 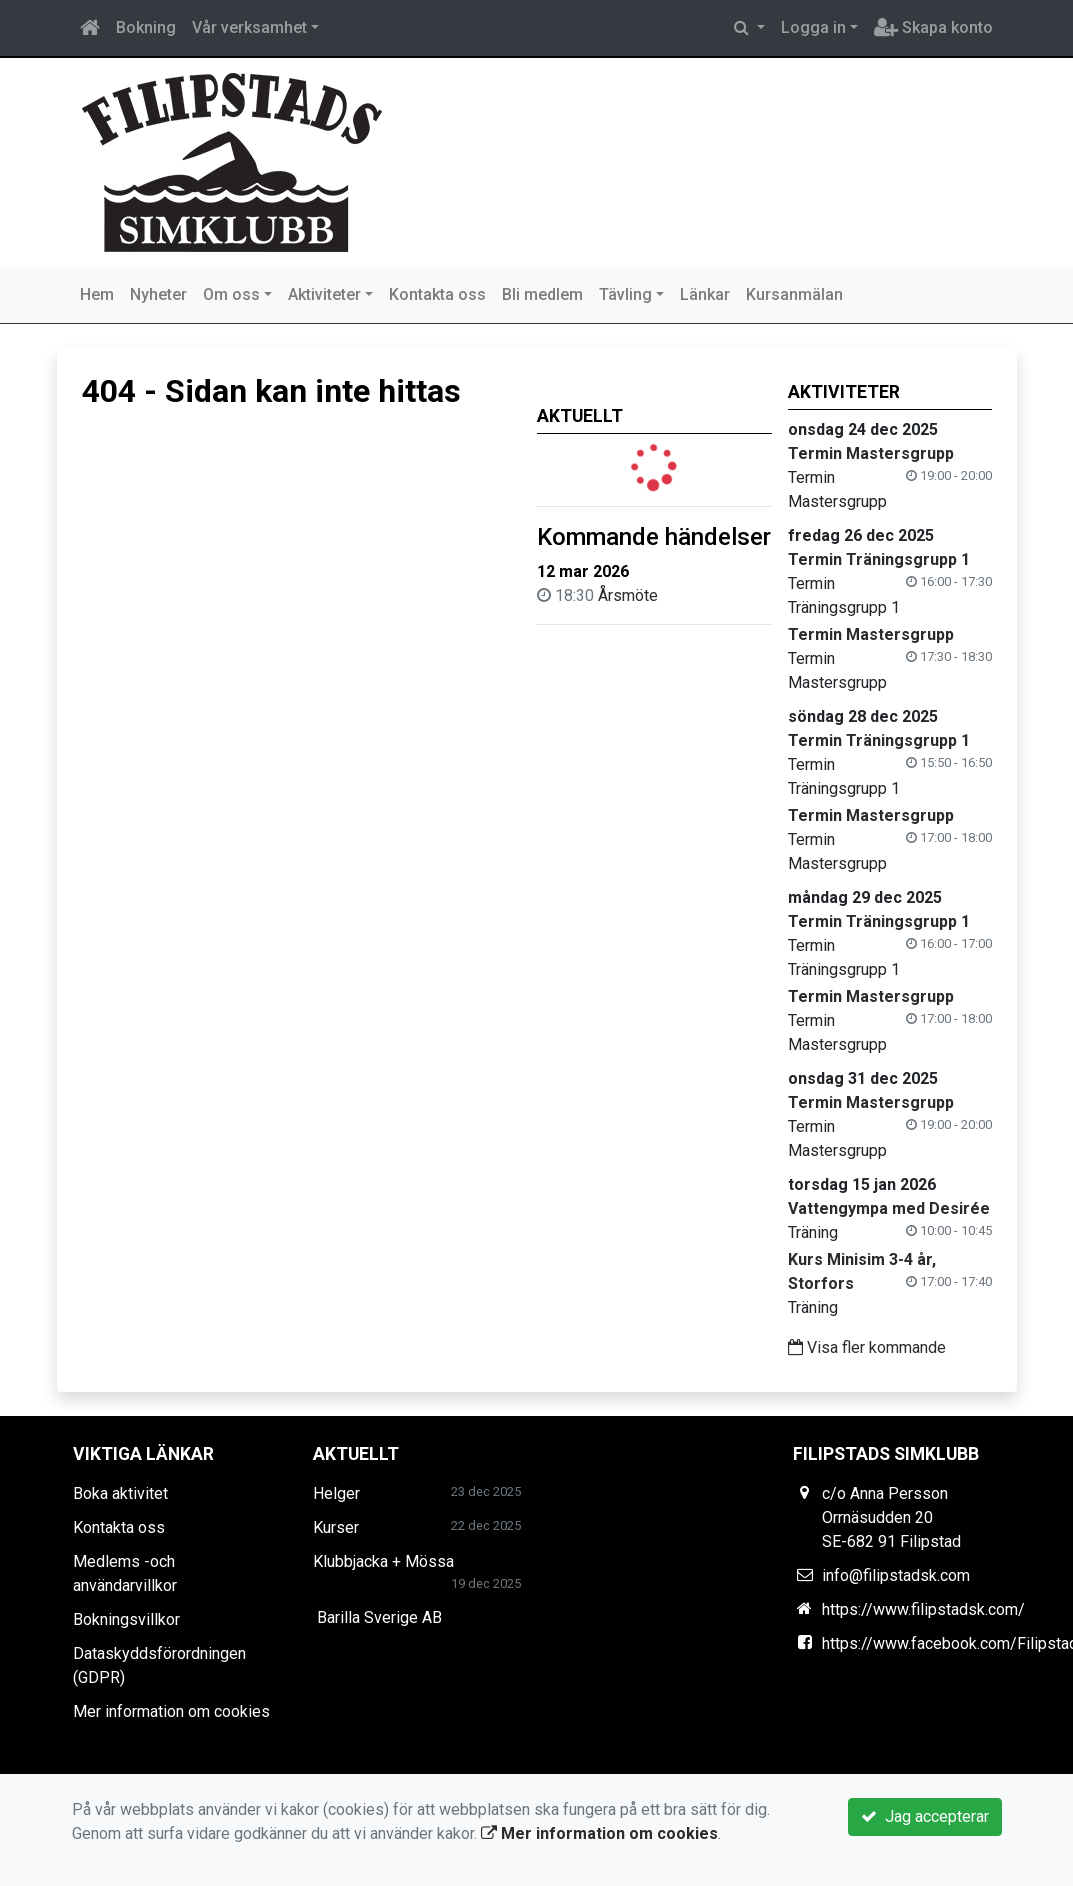 I want to click on Skapa konto, so click(x=933, y=27).